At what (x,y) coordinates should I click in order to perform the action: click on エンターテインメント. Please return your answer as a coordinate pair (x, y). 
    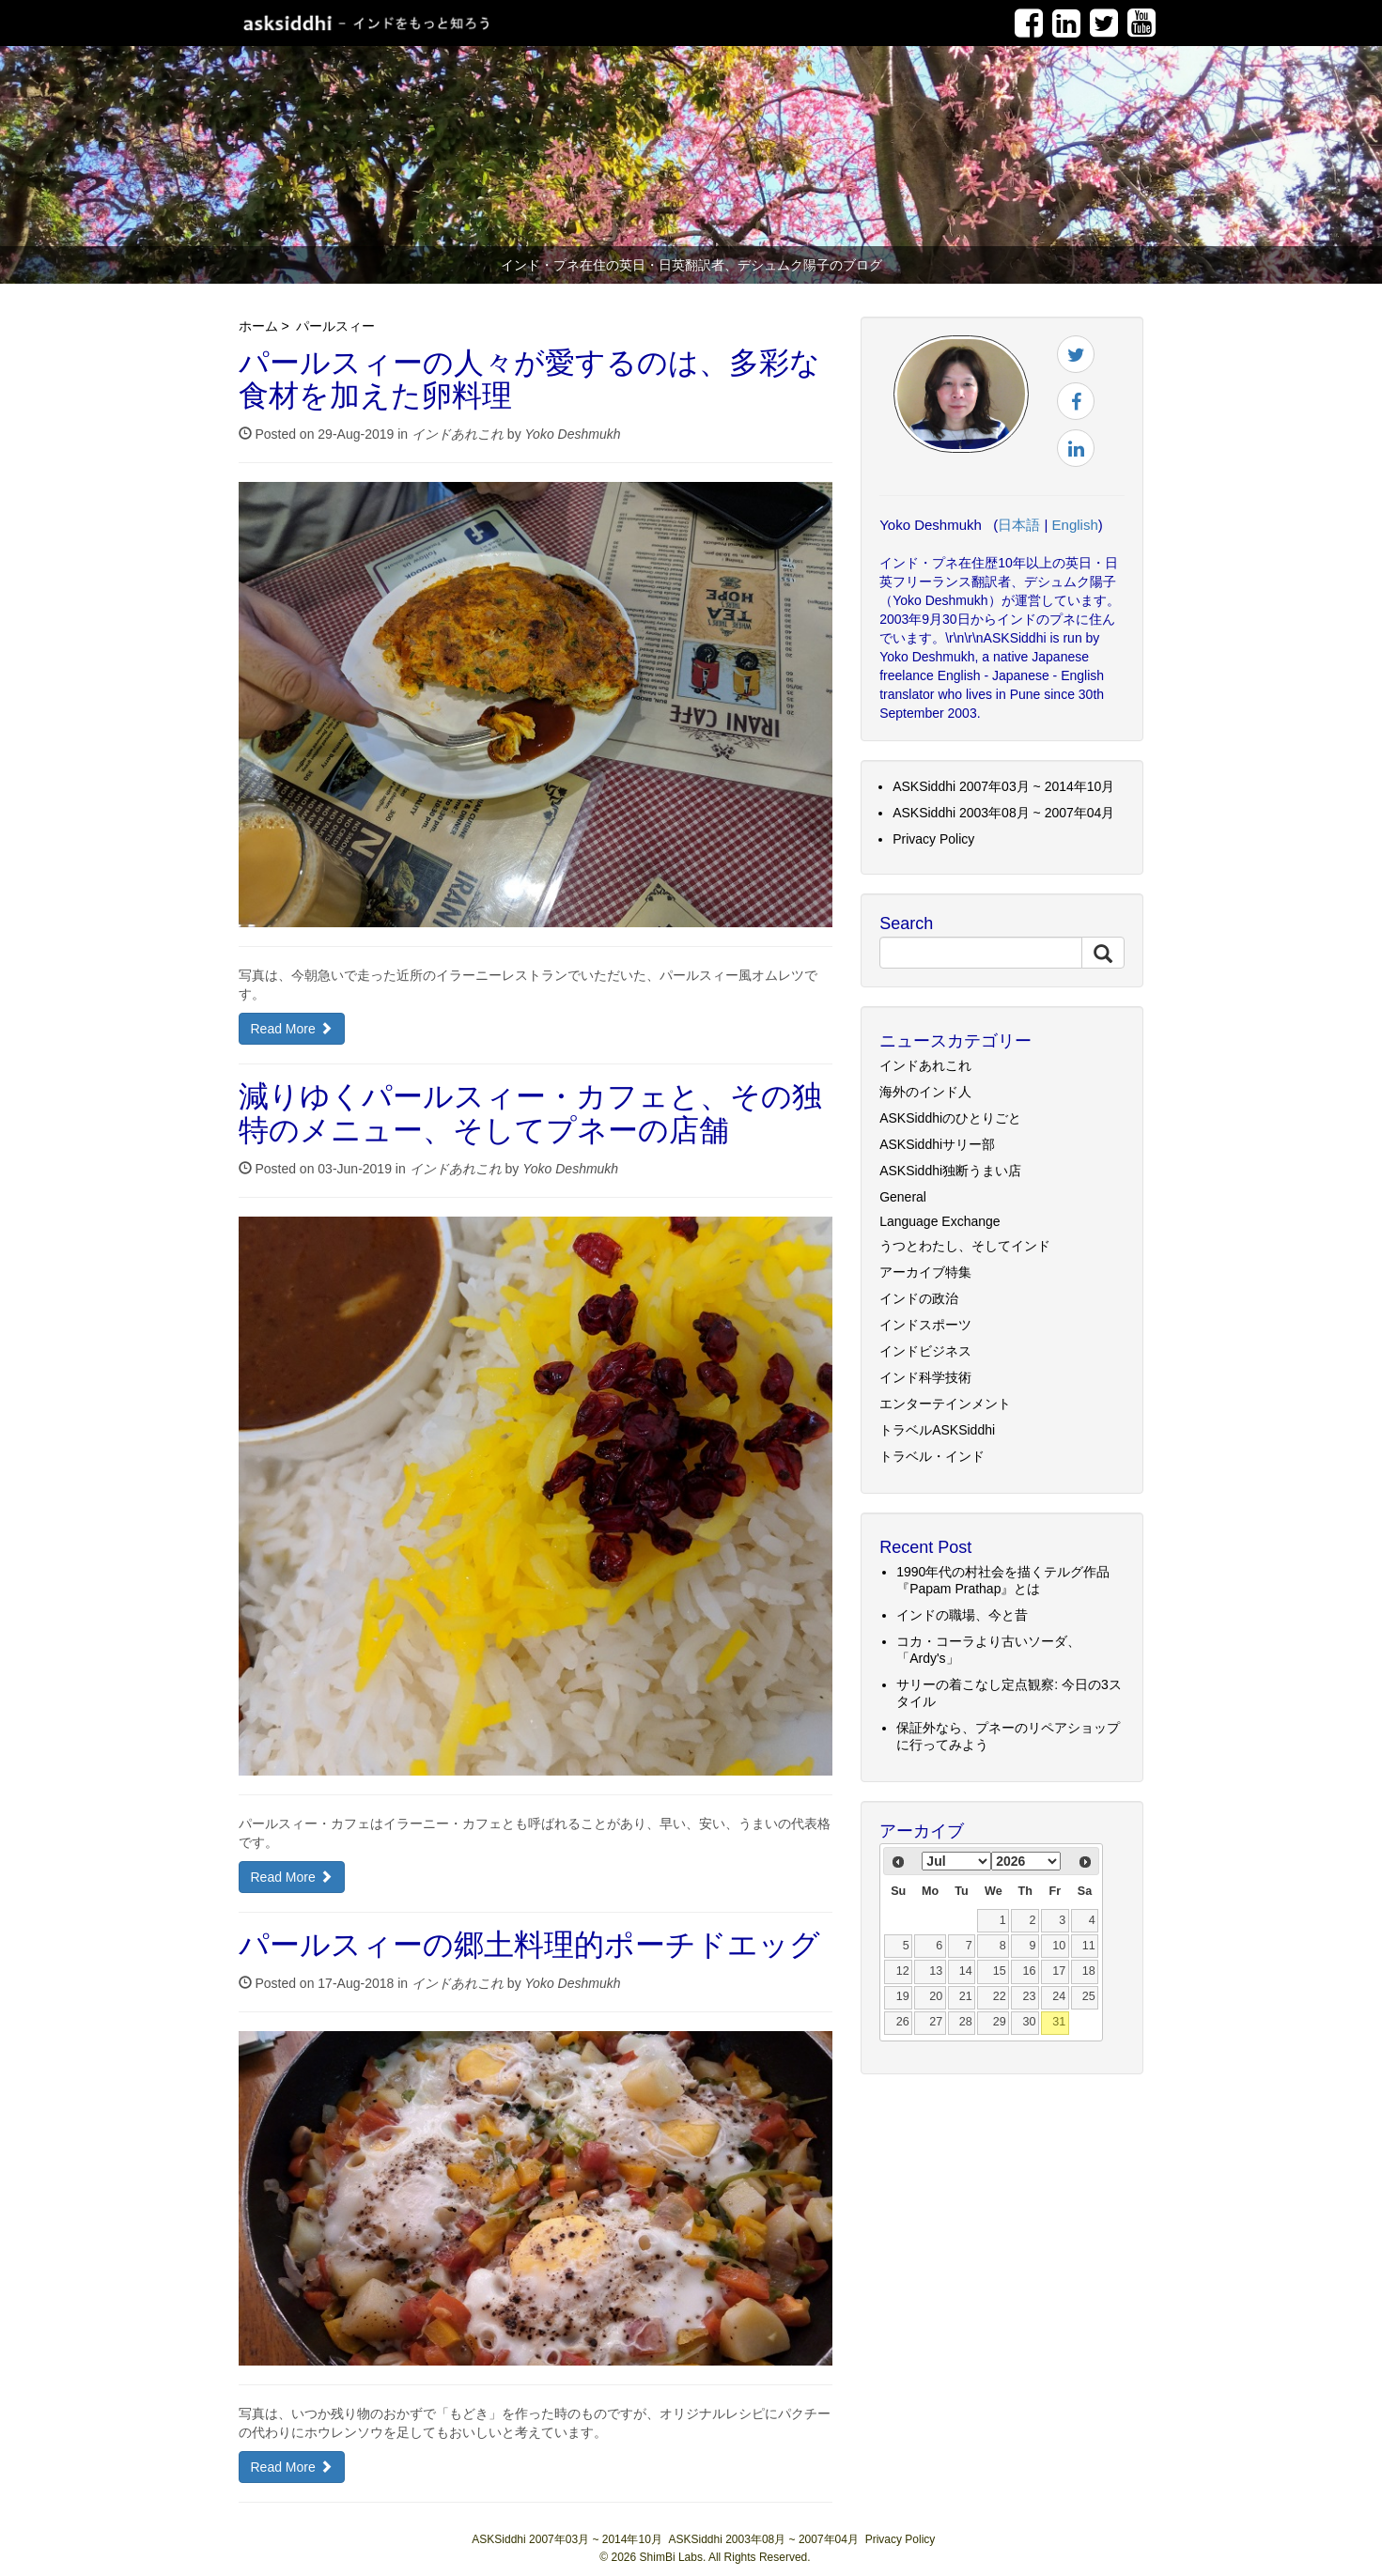
    Looking at the image, I should click on (945, 1403).